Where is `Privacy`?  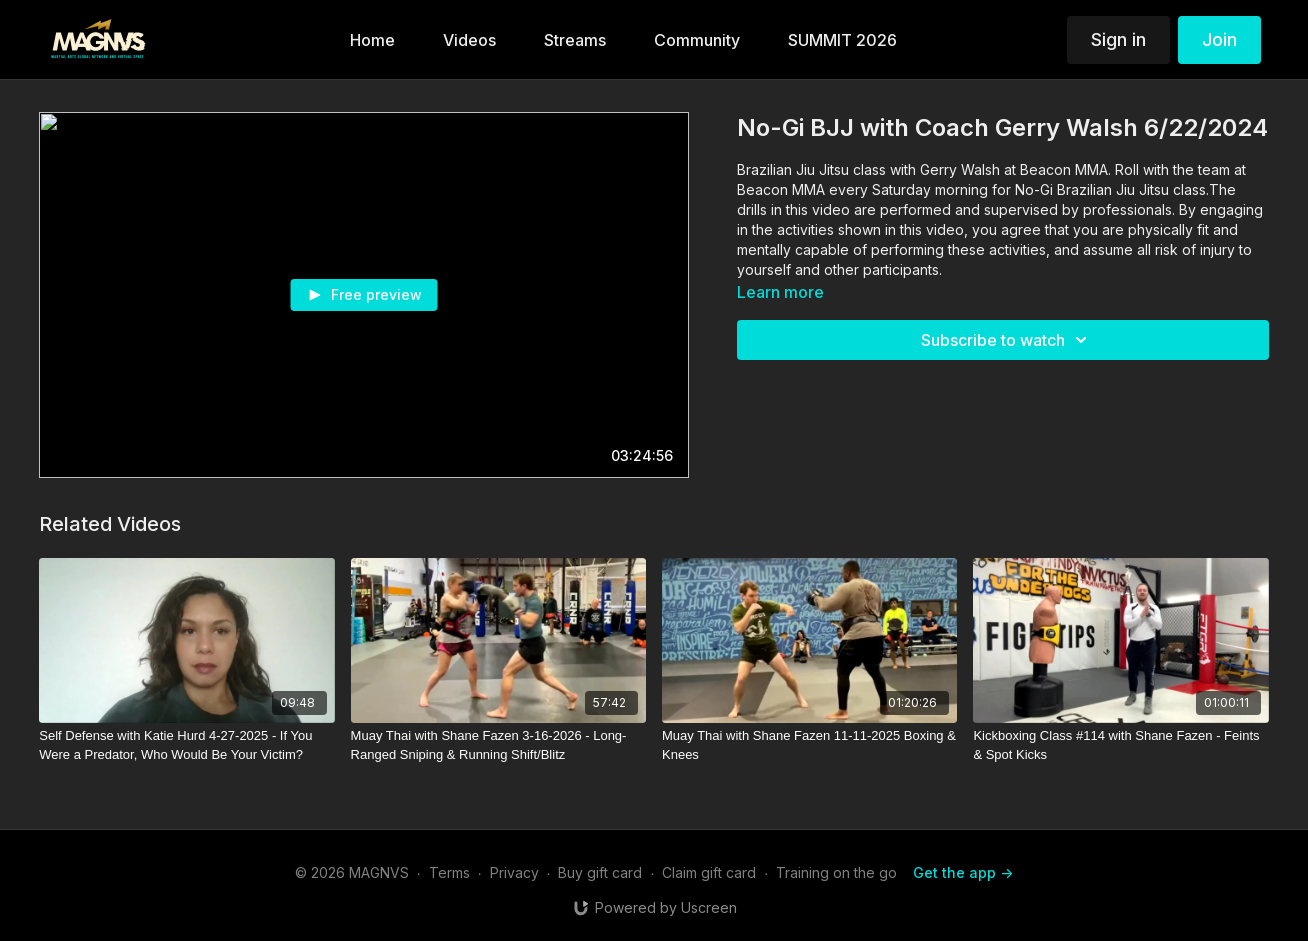
Privacy is located at coordinates (514, 872).